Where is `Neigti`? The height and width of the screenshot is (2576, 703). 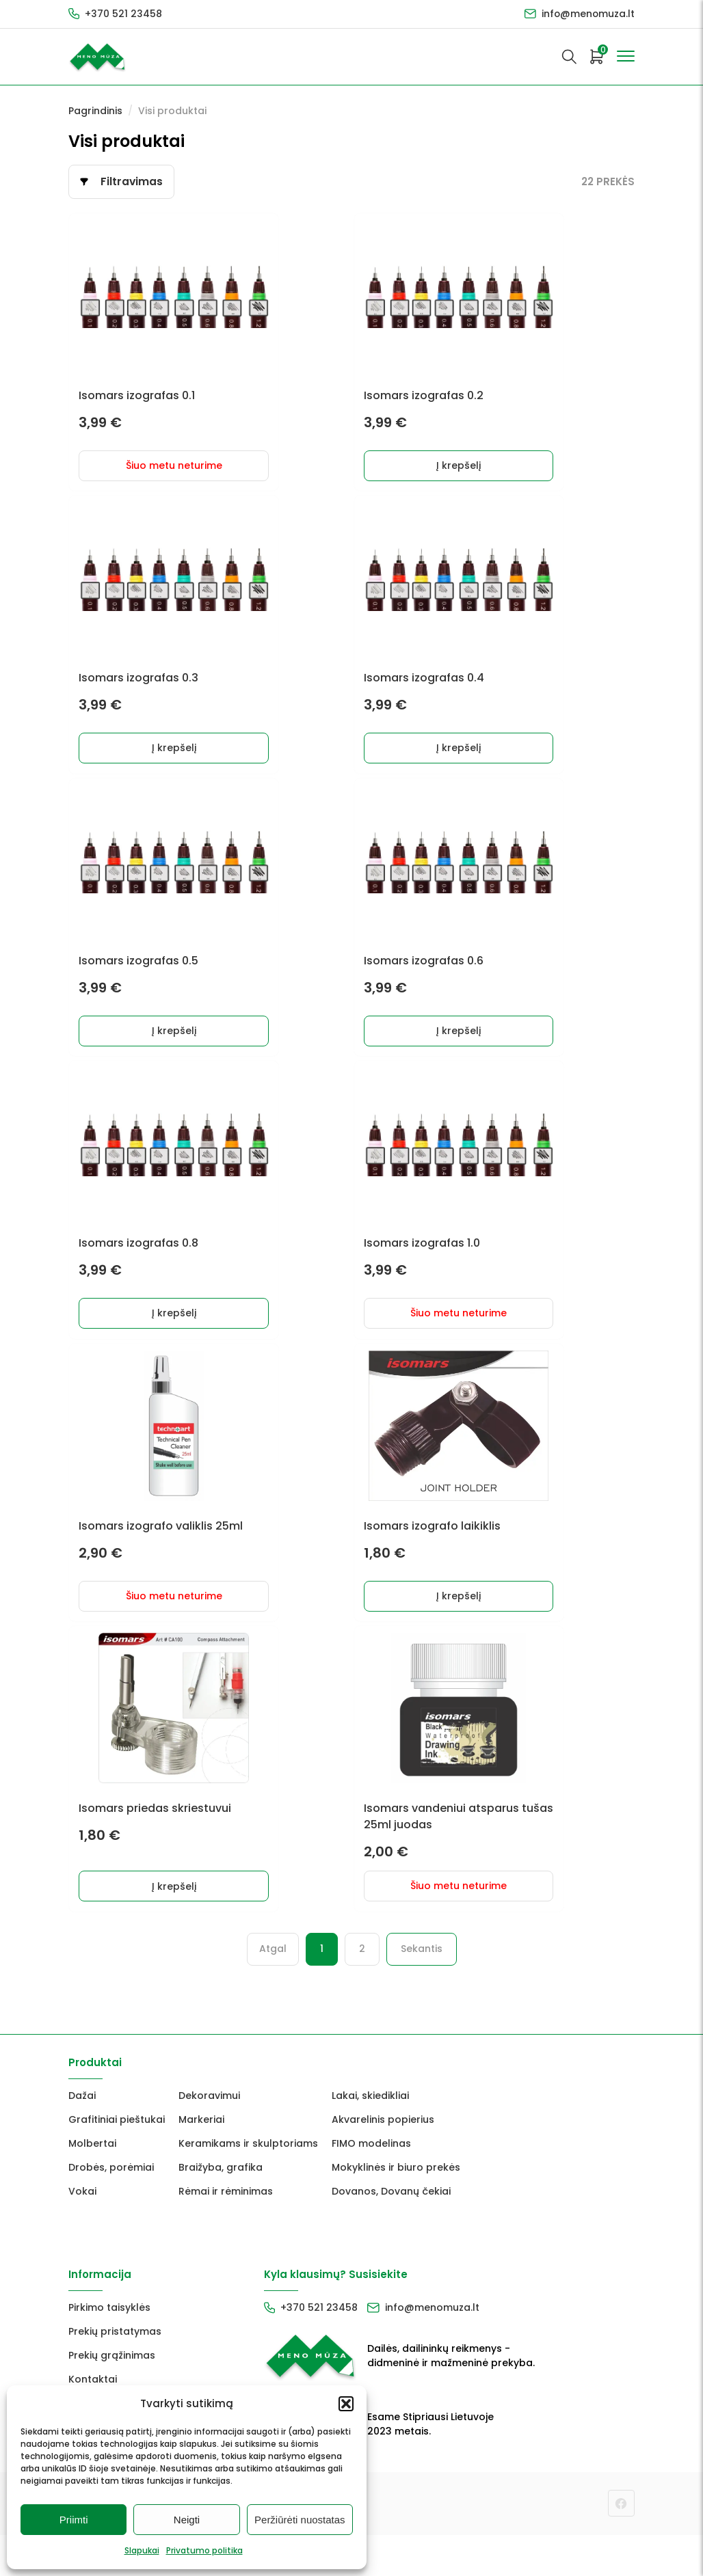
Neigti is located at coordinates (187, 2519).